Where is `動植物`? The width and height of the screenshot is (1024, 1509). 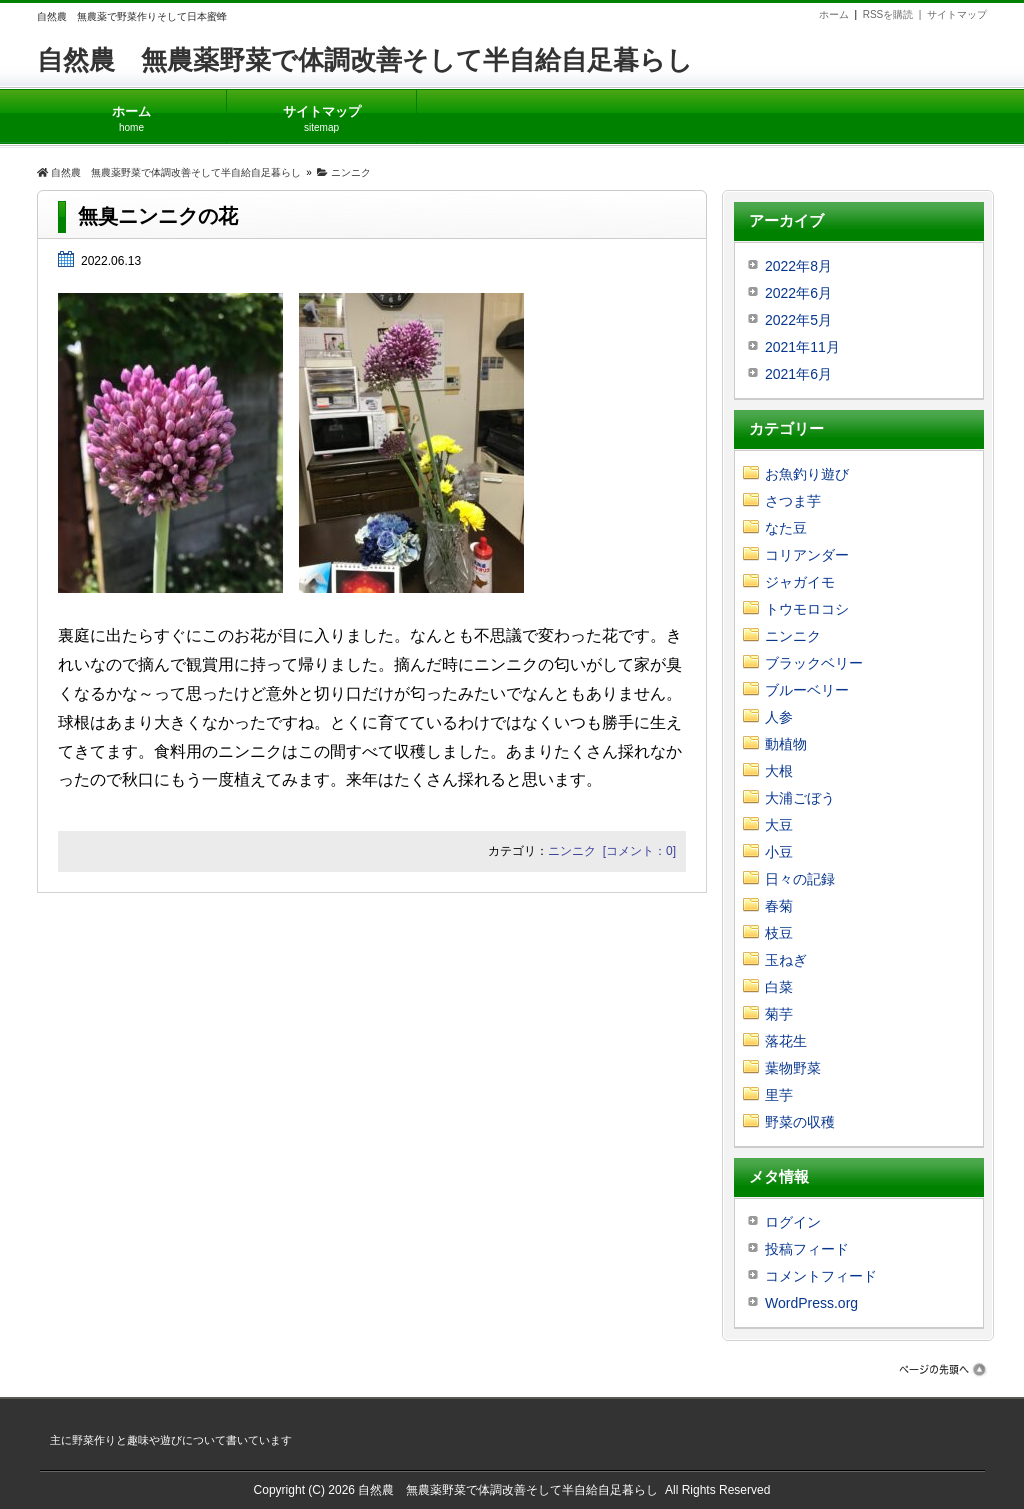
動植物 is located at coordinates (786, 744).